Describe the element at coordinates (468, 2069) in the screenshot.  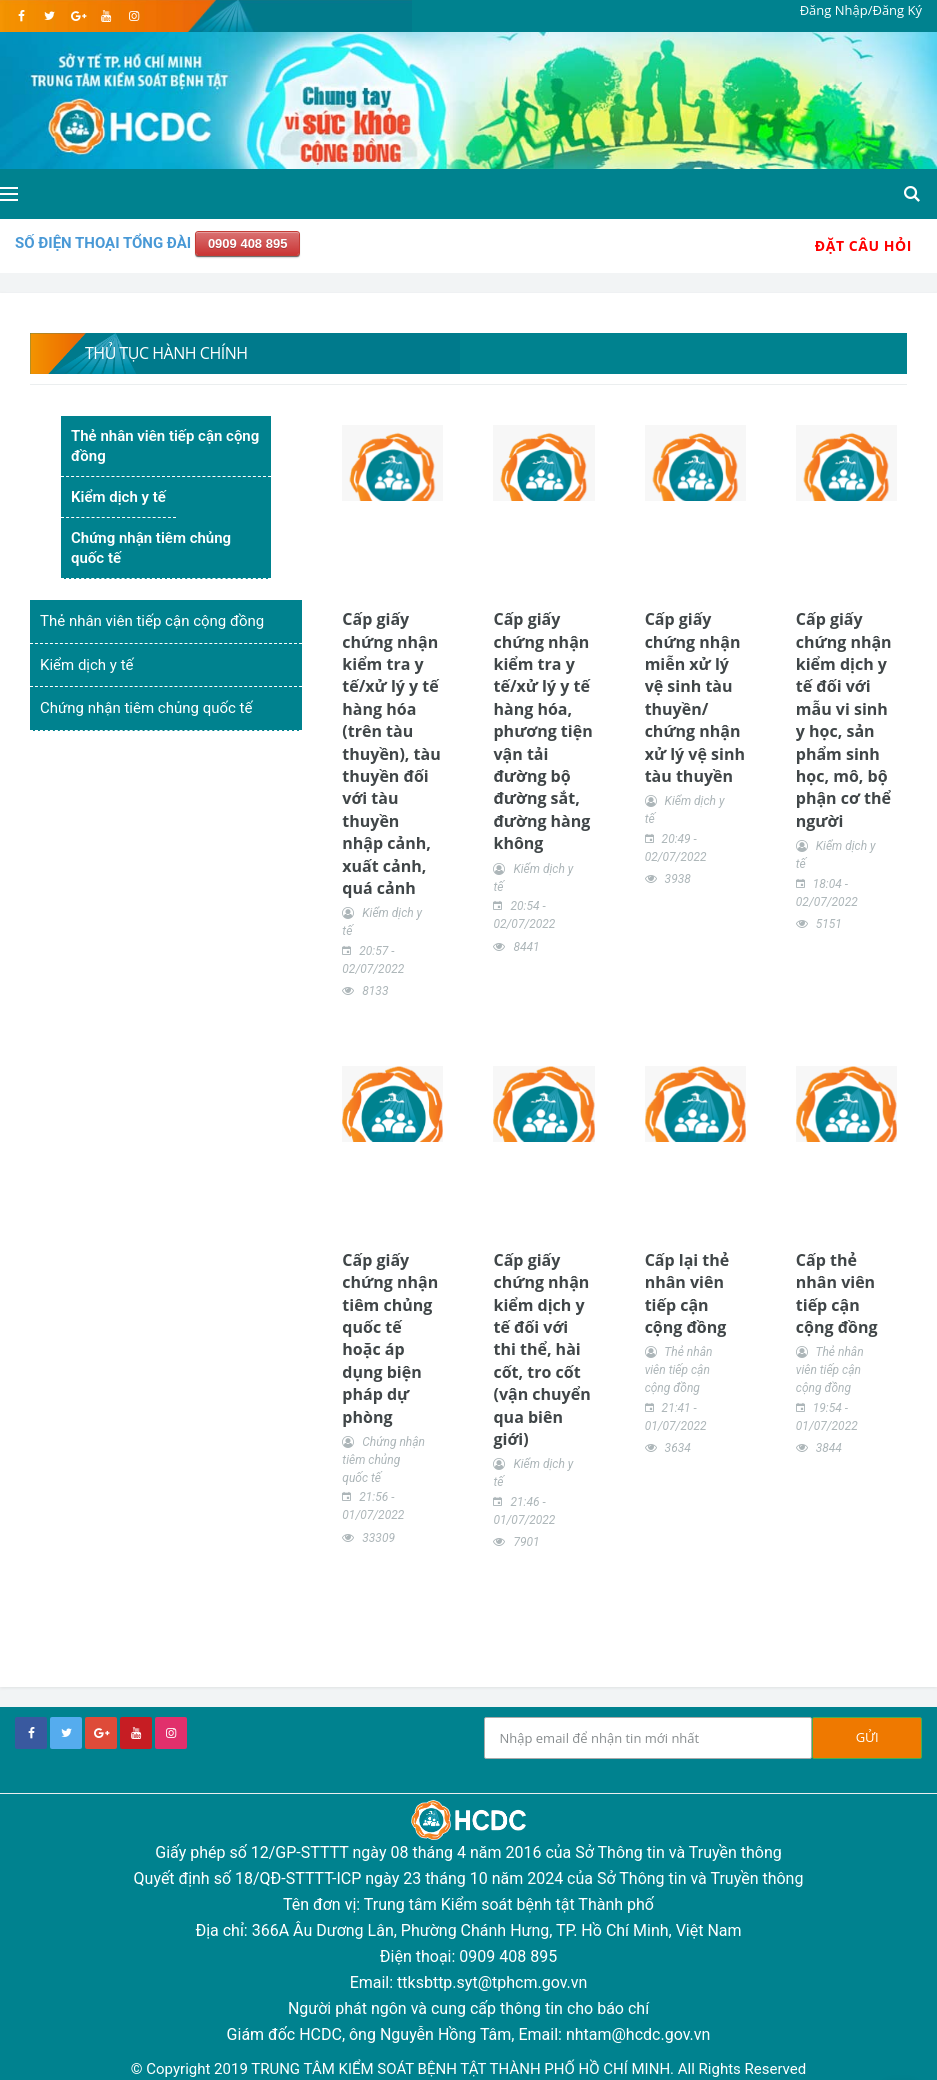
I see `© Copyright 2019 TRUNG TÂM KIỂM SOÁT BỆNH TẬT THÀNH PHỐ HỒ CHÍ MINH. All Rights Reserved` at that location.